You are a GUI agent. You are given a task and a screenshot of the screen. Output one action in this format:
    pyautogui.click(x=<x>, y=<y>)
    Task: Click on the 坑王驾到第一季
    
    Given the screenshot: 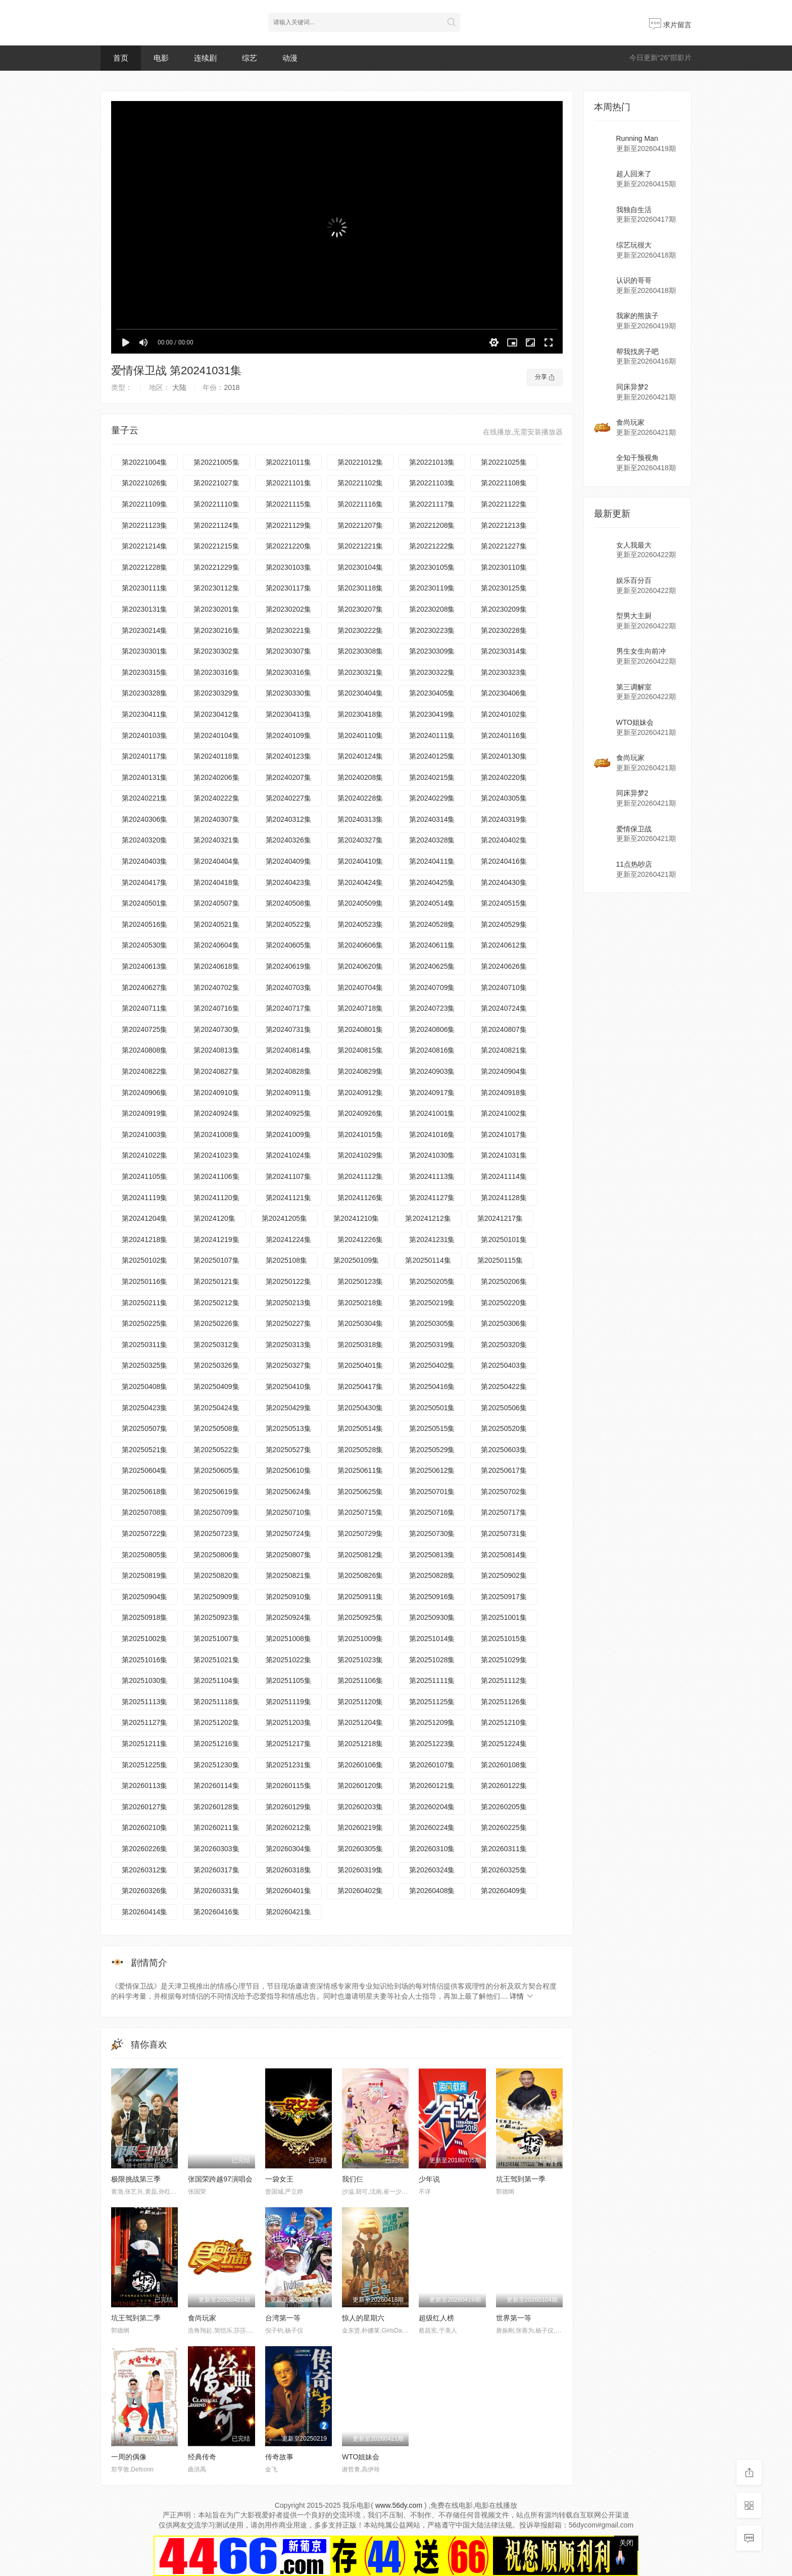 What is the action you would take?
    pyautogui.click(x=521, y=2179)
    